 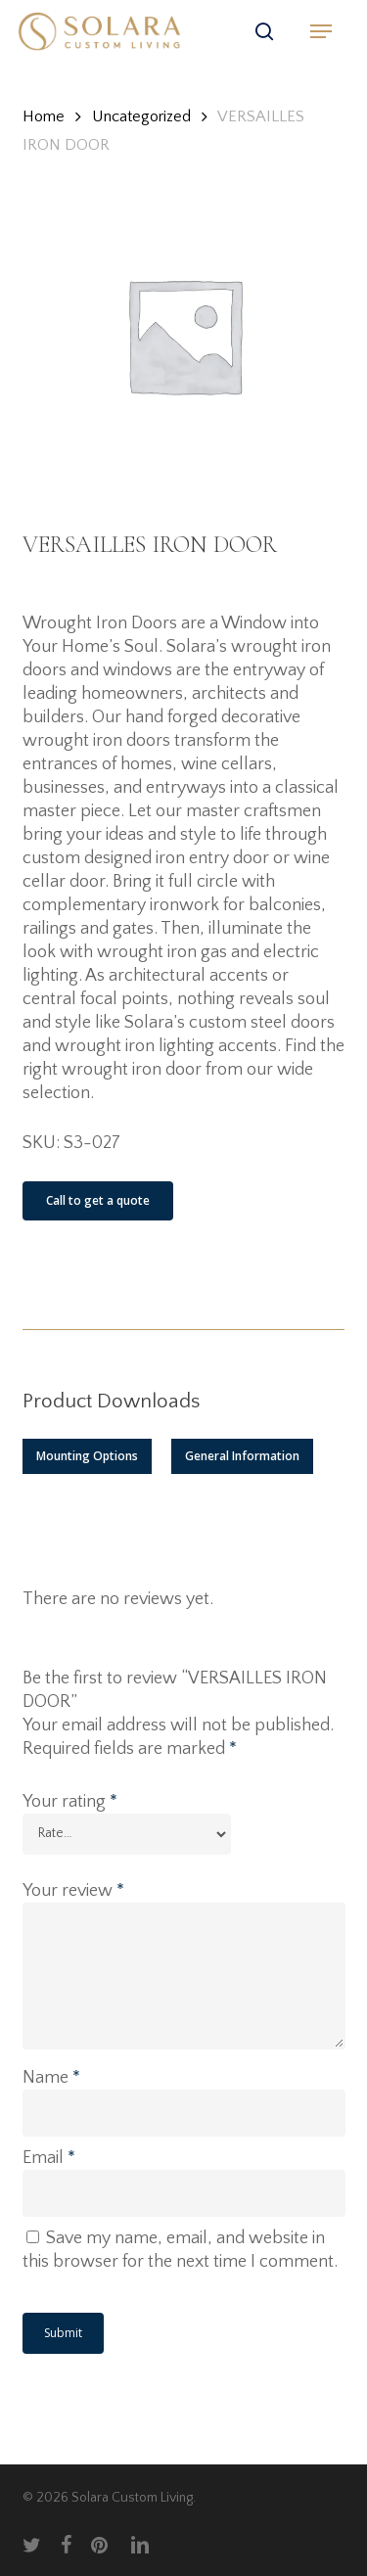 I want to click on Name, so click(x=51, y=2078).